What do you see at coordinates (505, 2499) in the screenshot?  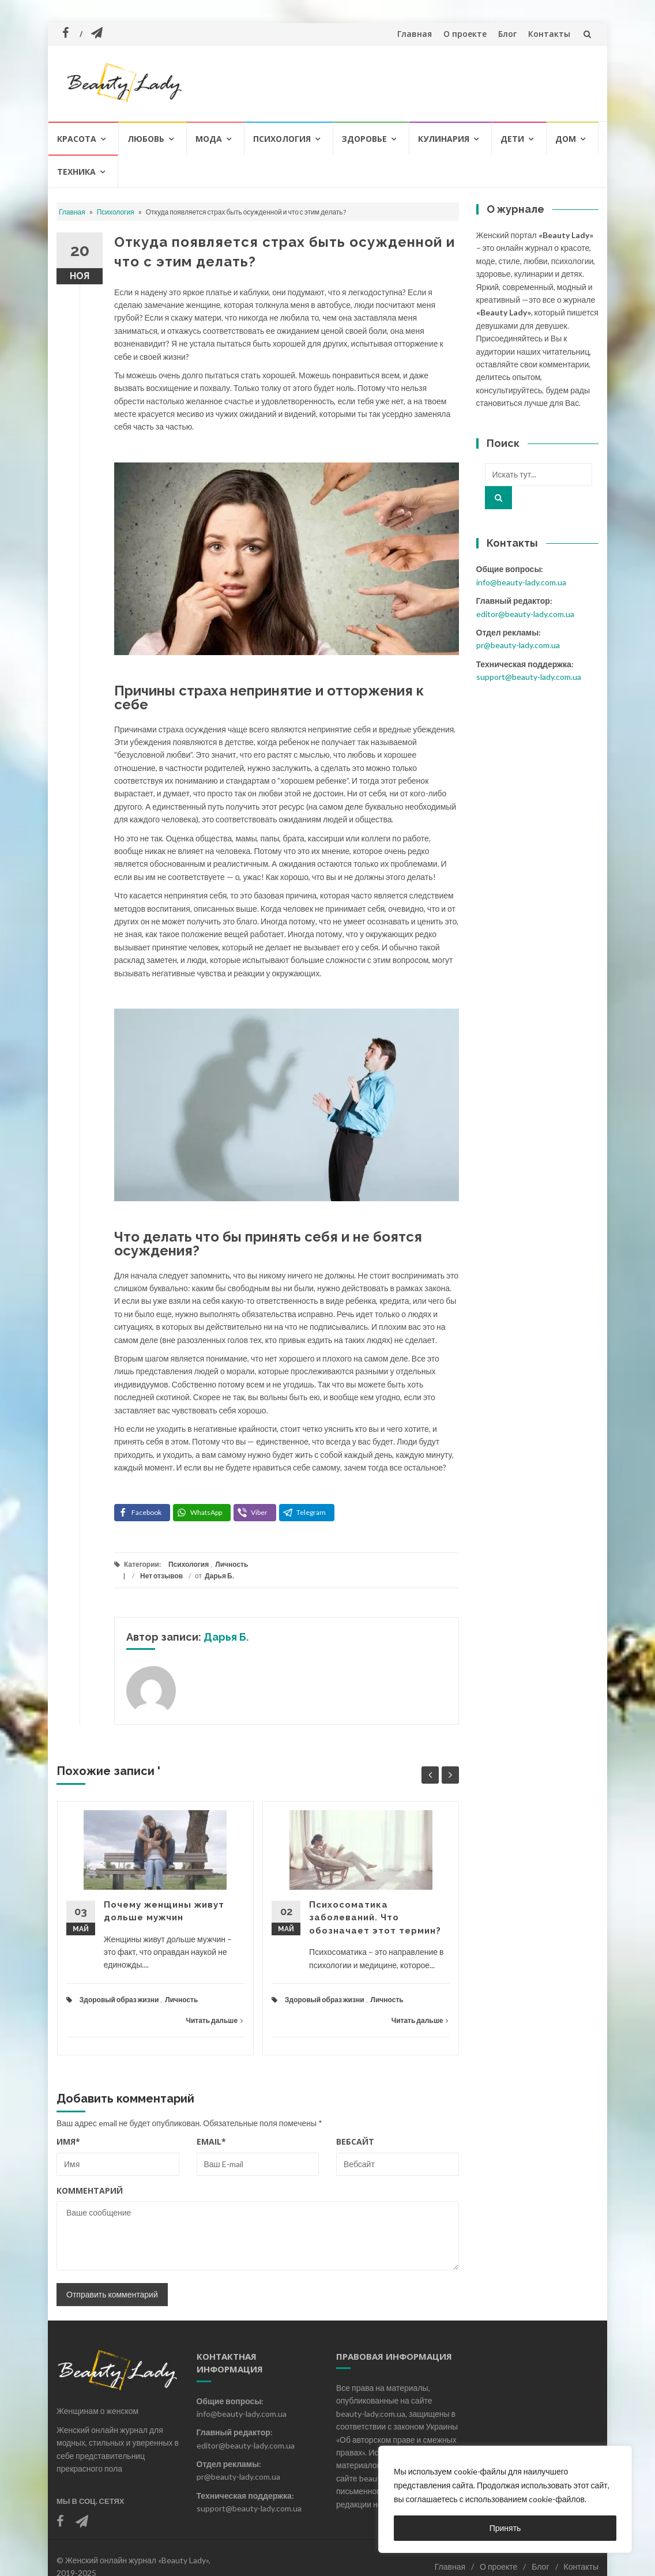 I see `[region]` at bounding box center [505, 2499].